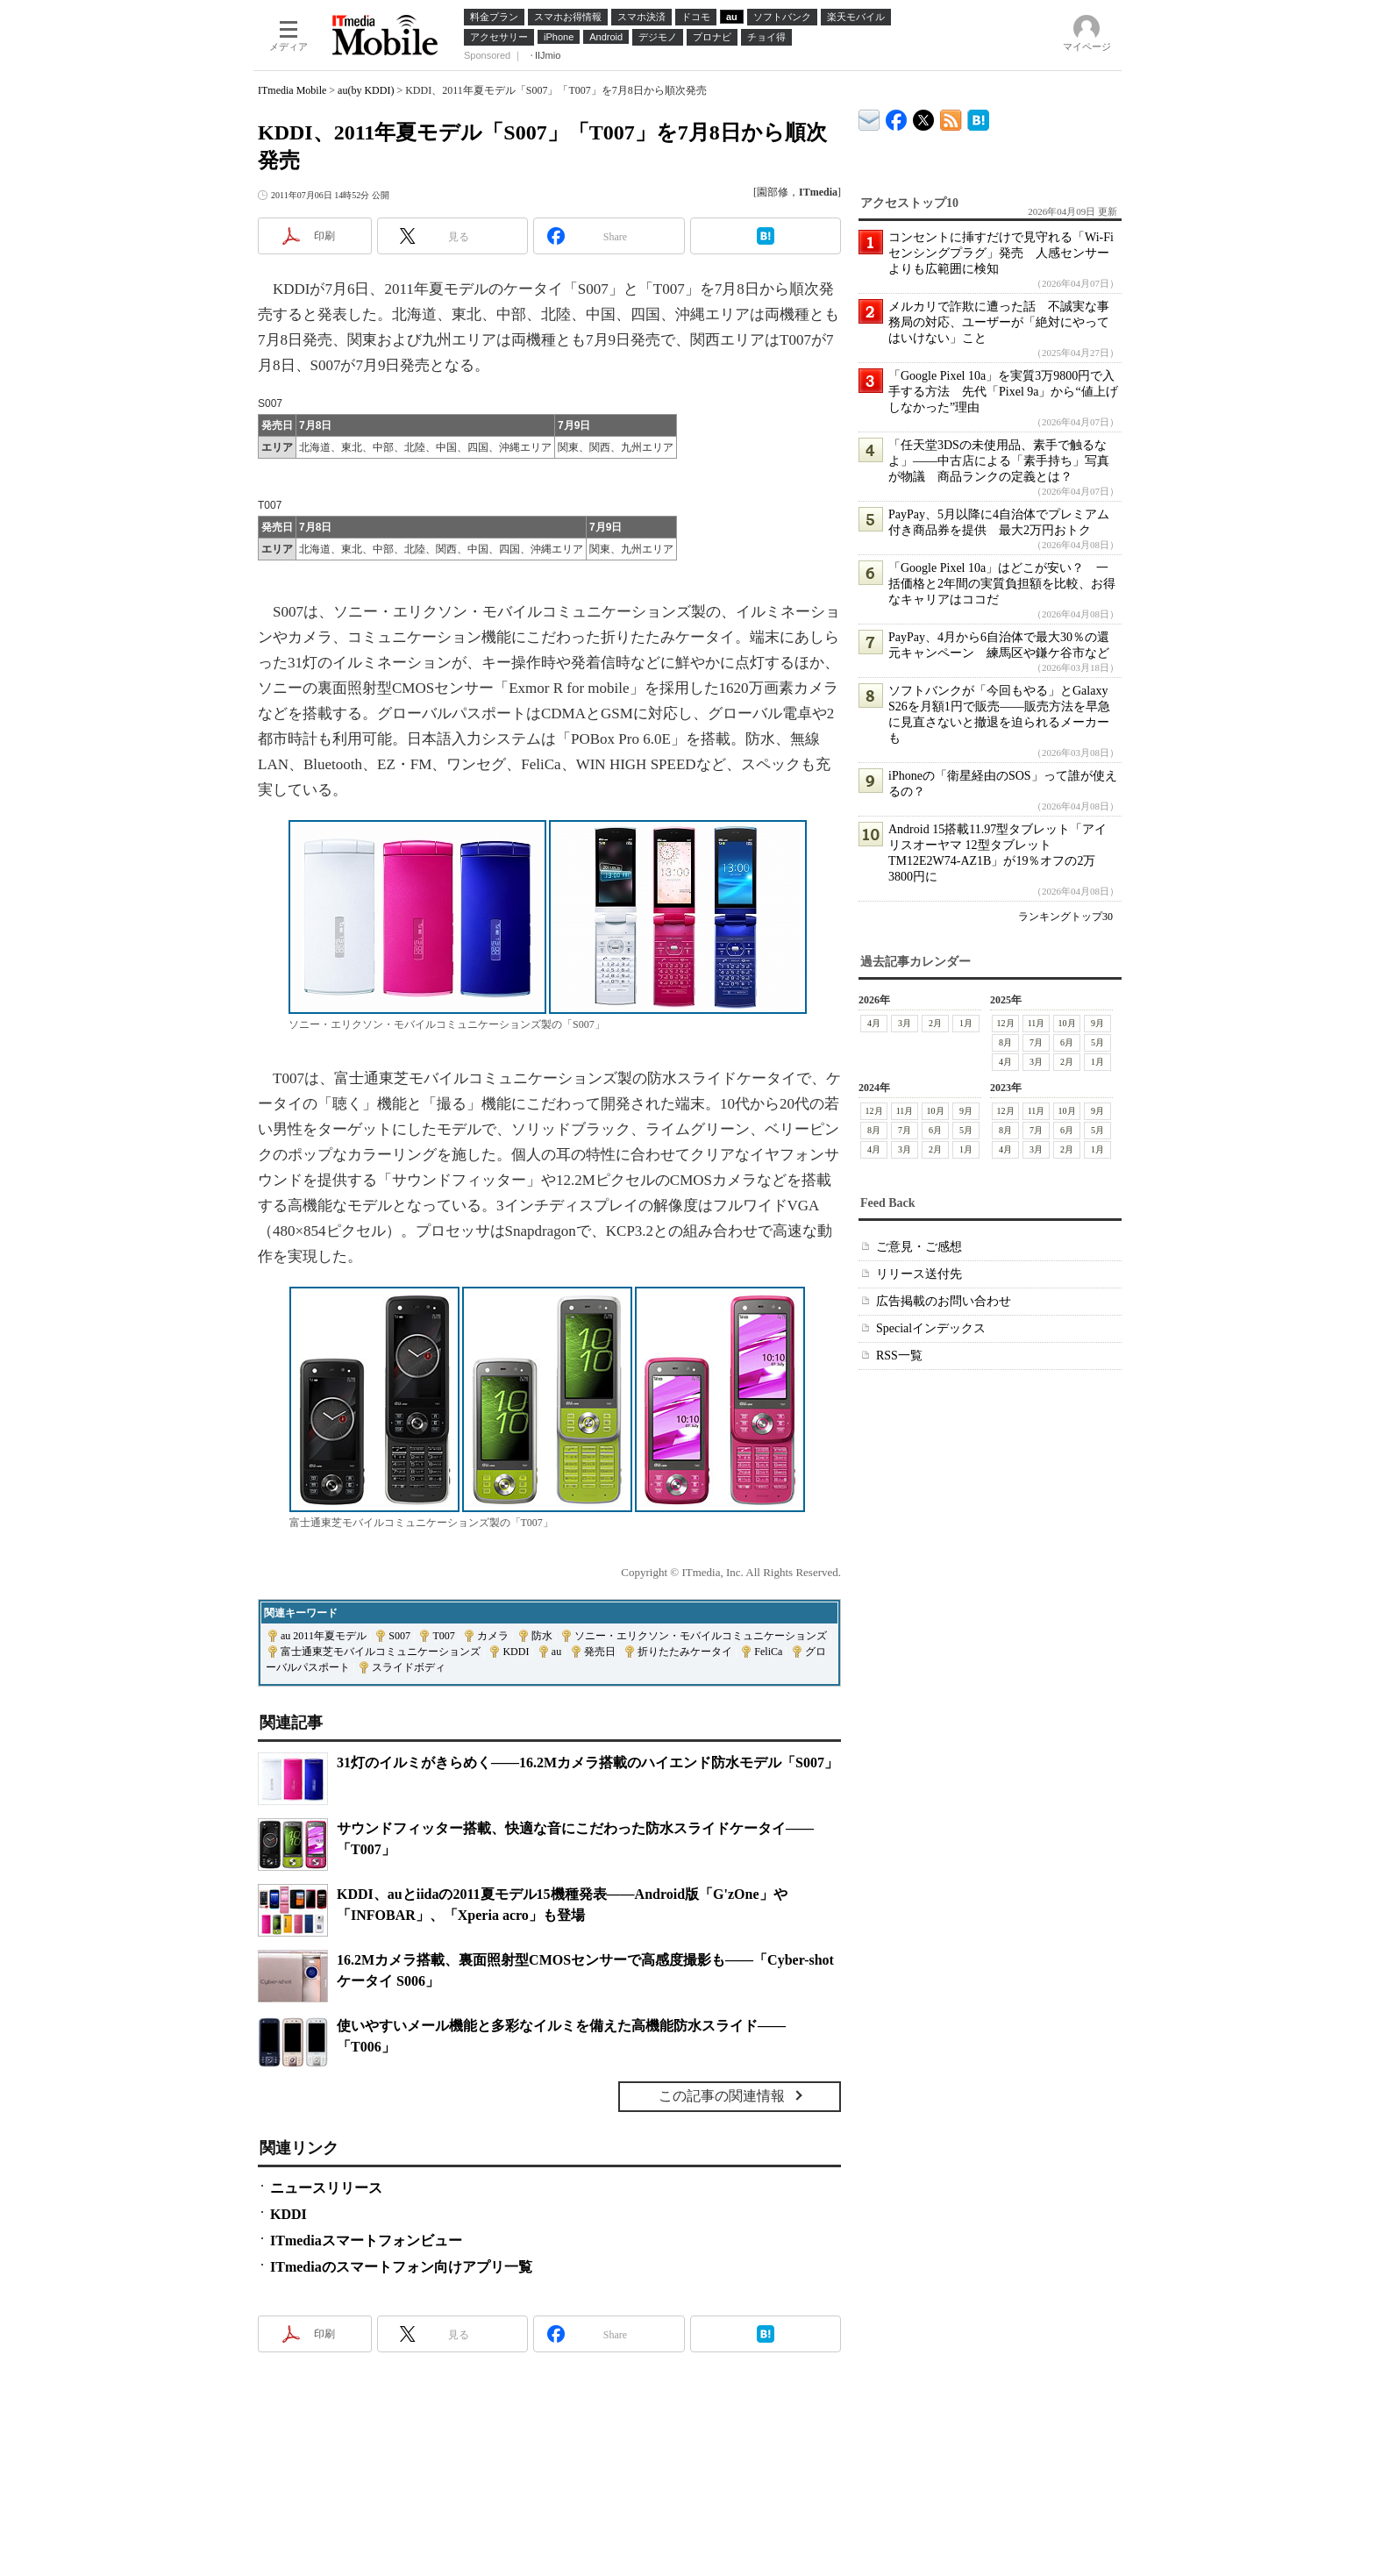 This screenshot has width=1375, height=2576. What do you see at coordinates (978, 117) in the screenshot?
I see `ITmedia Mobile はてなブックマーク` at bounding box center [978, 117].